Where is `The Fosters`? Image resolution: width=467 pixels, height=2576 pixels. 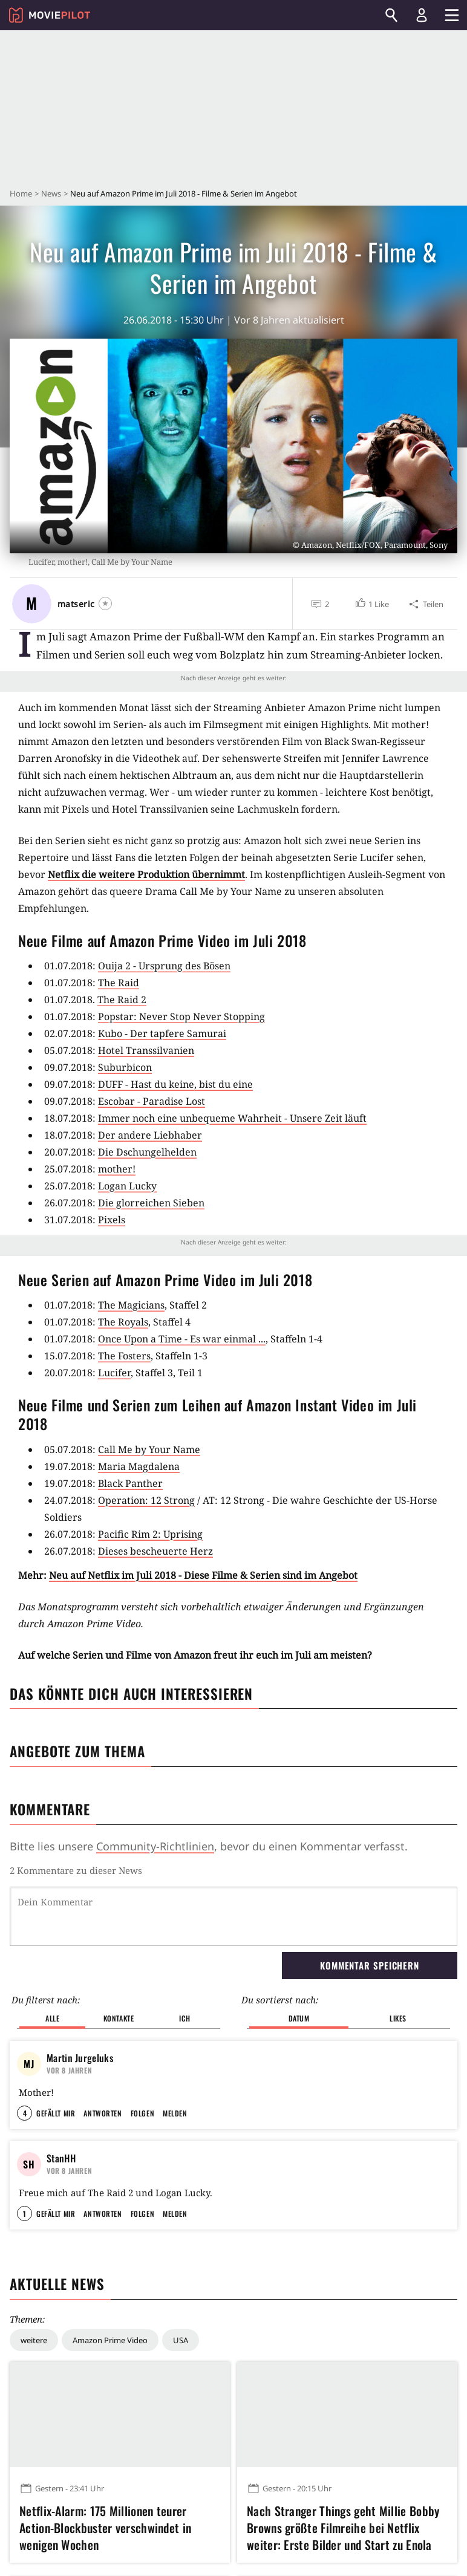
The Fosters is located at coordinates (124, 1355).